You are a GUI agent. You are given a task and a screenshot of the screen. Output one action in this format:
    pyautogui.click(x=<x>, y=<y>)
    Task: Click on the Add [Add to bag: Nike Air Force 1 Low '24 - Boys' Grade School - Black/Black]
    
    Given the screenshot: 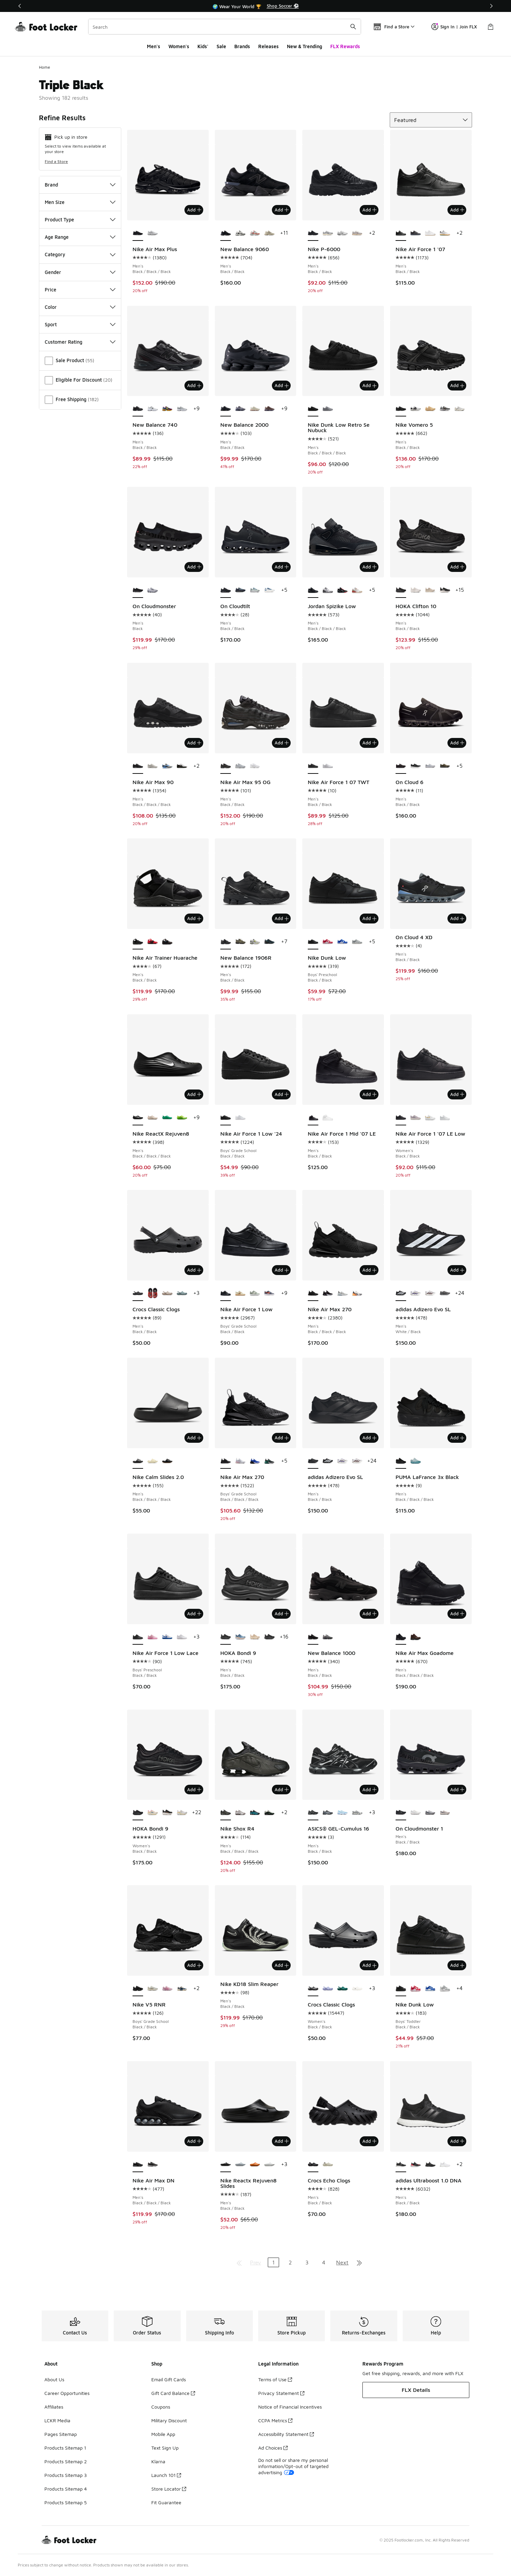 What is the action you would take?
    pyautogui.click(x=282, y=1094)
    